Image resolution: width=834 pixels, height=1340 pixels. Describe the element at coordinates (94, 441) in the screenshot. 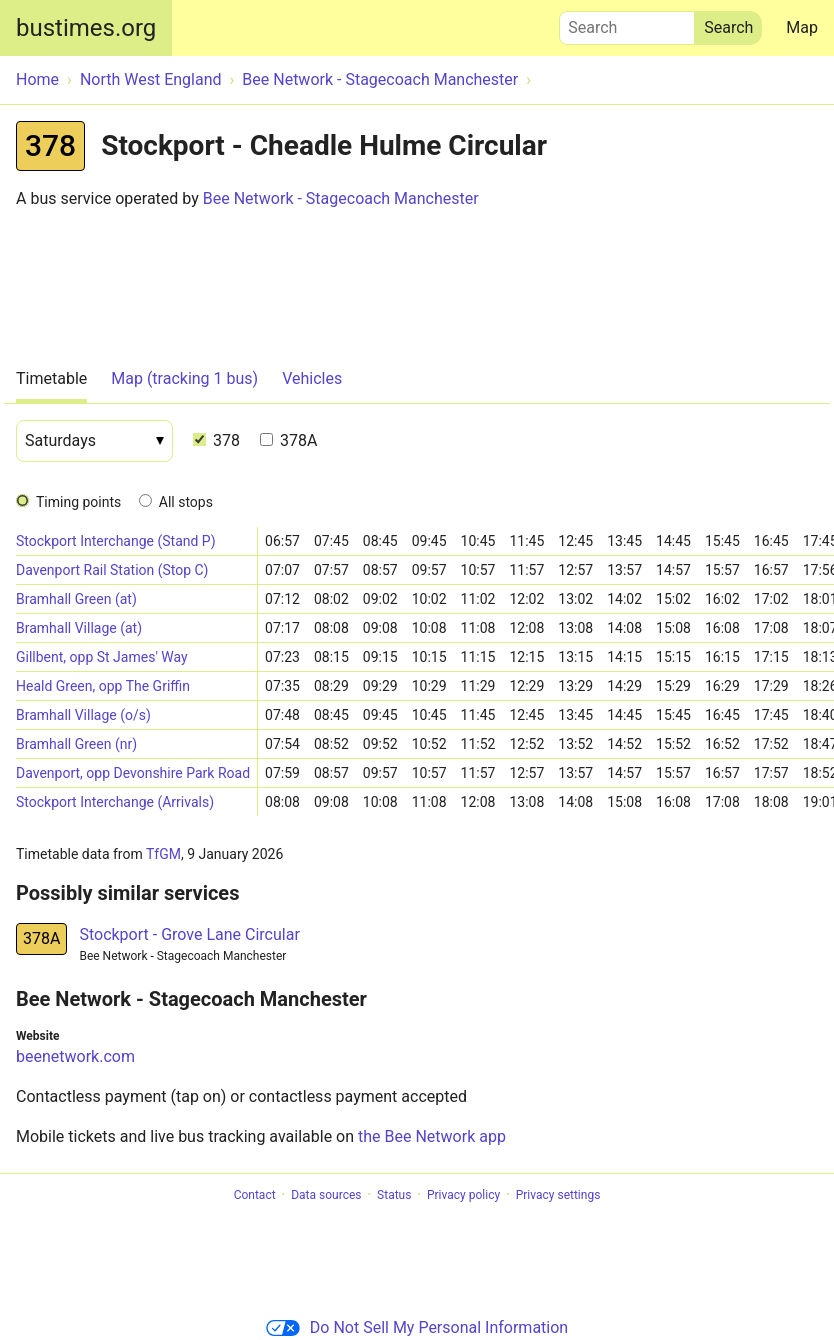

I see `[Date]` at that location.